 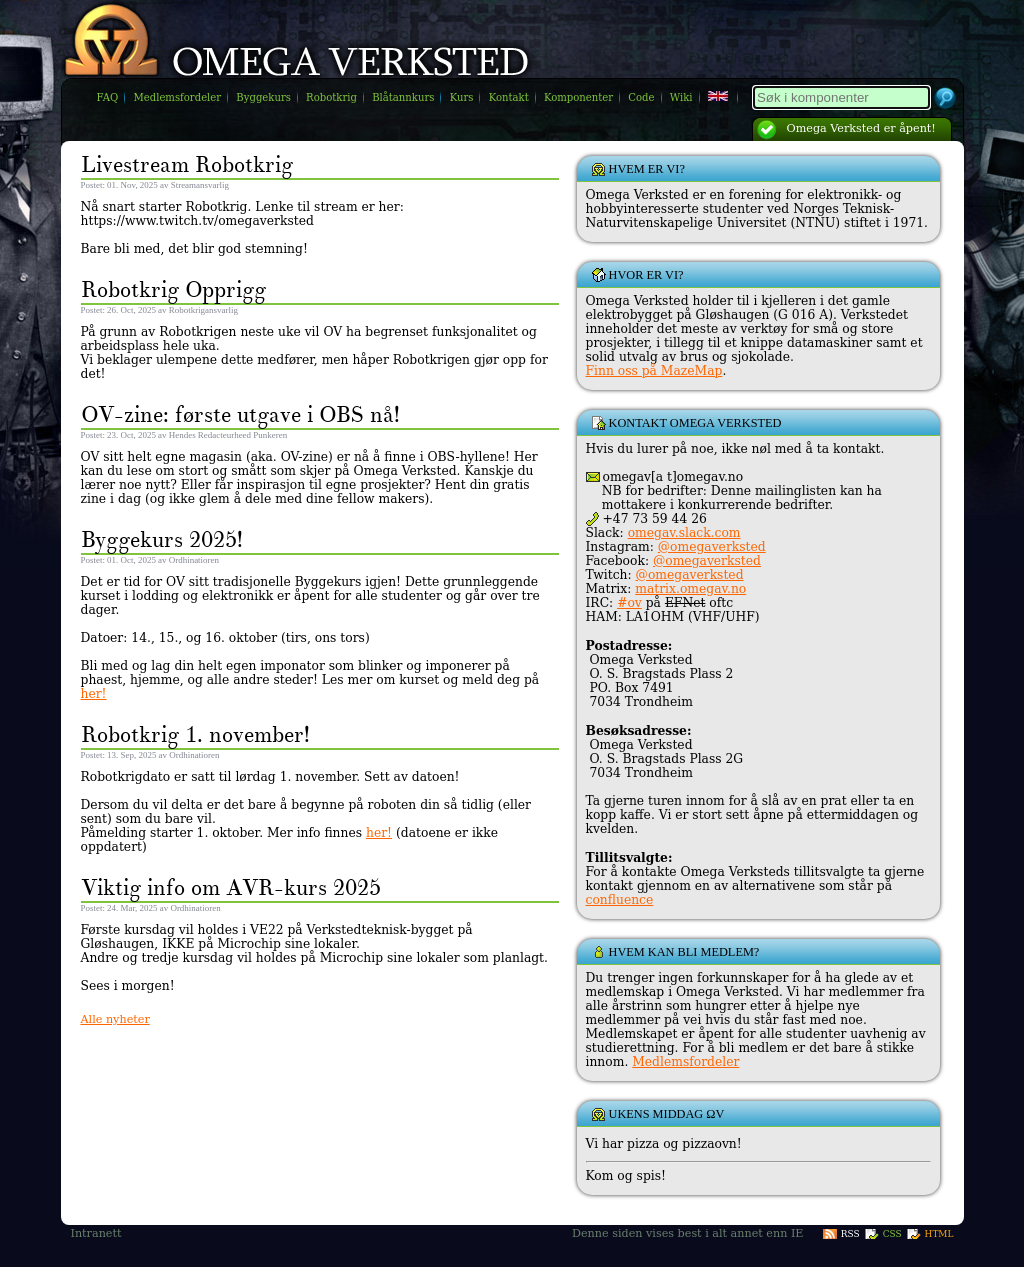 What do you see at coordinates (681, 97) in the screenshot?
I see `Wiki` at bounding box center [681, 97].